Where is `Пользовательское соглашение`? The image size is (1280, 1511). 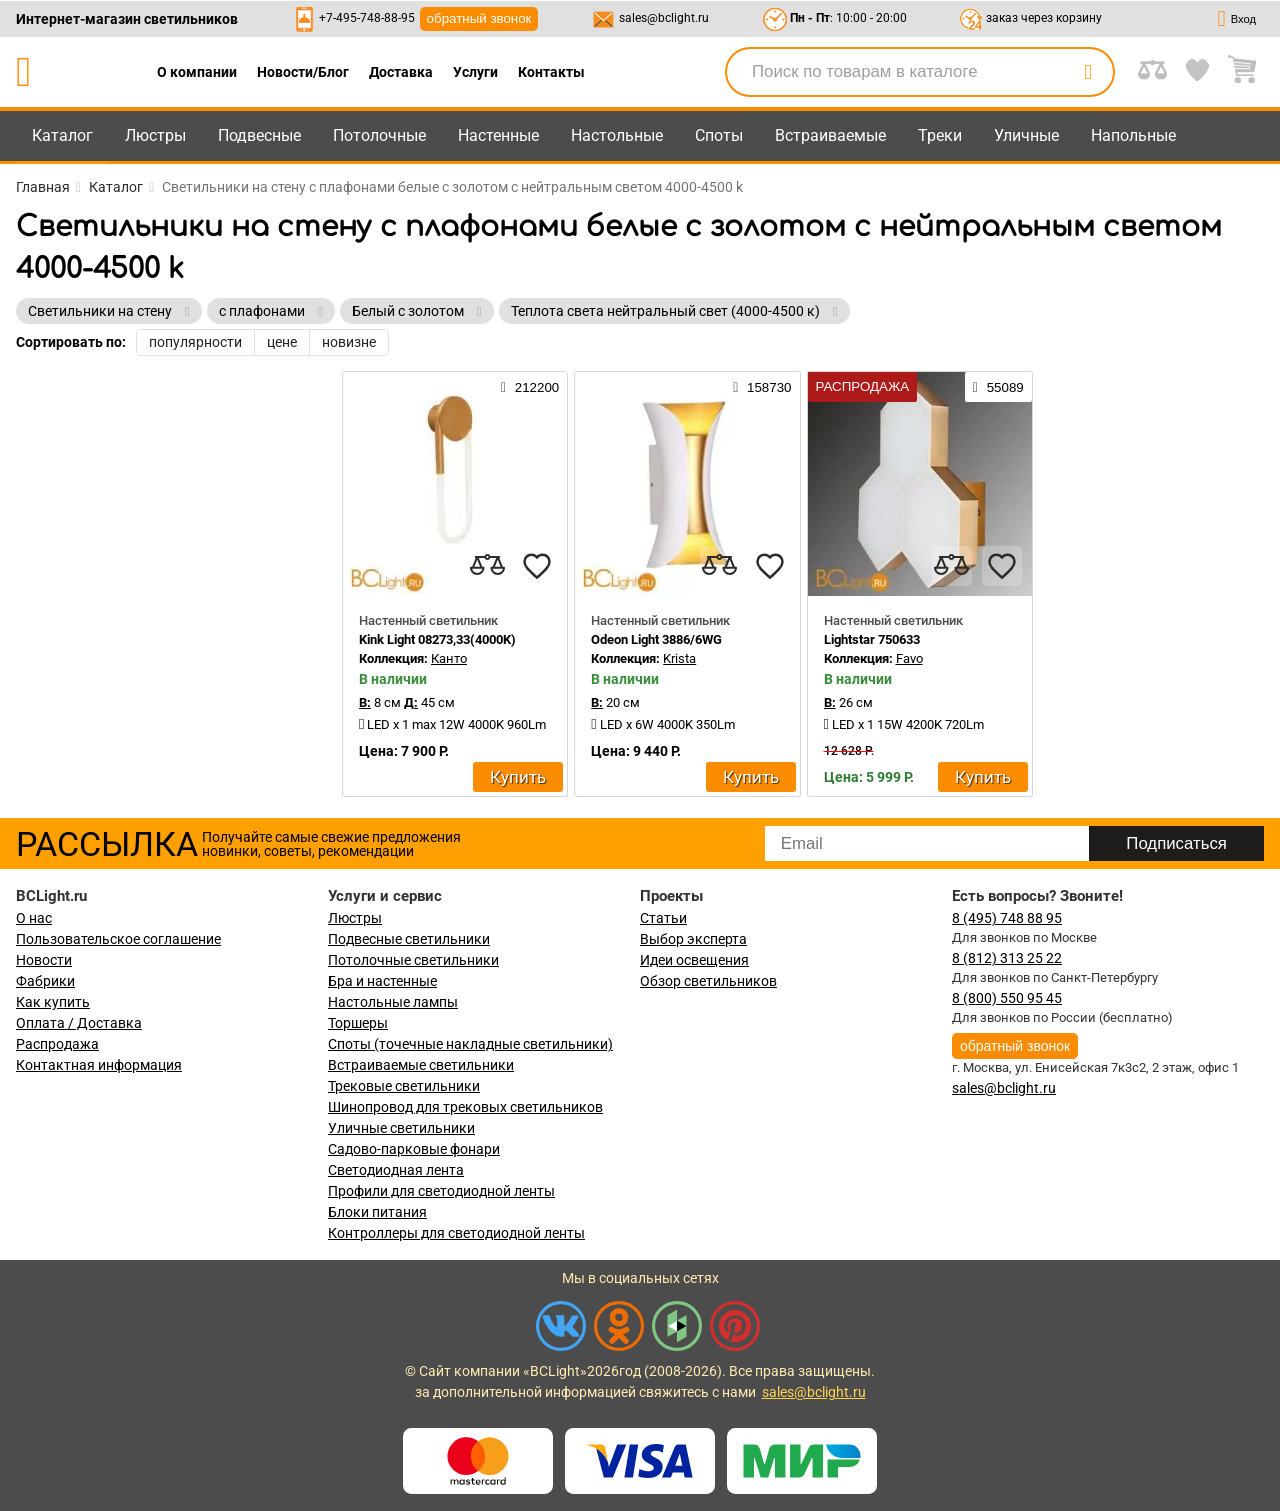 Пользовательское соглашение is located at coordinates (118, 939).